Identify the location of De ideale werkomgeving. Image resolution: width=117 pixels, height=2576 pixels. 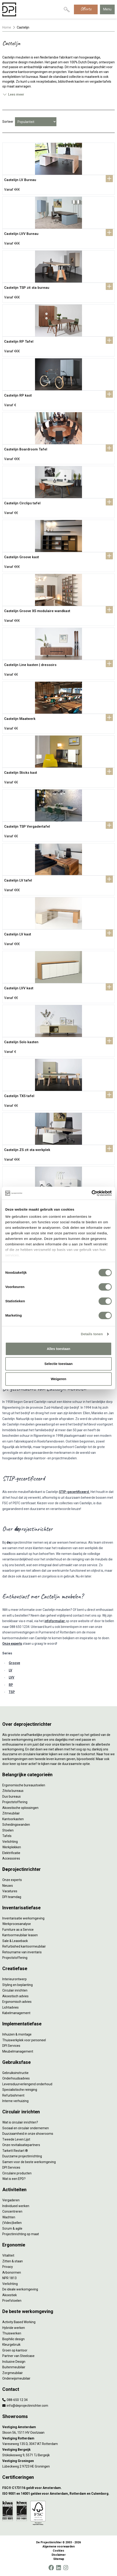
(20, 2289).